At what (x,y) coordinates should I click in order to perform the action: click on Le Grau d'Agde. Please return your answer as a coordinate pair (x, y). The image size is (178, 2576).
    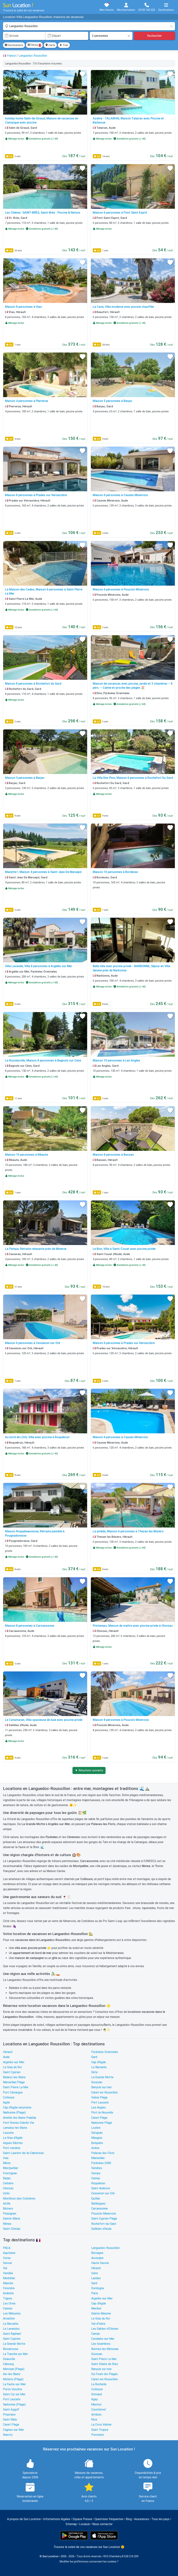
    Looking at the image, I should click on (12, 2138).